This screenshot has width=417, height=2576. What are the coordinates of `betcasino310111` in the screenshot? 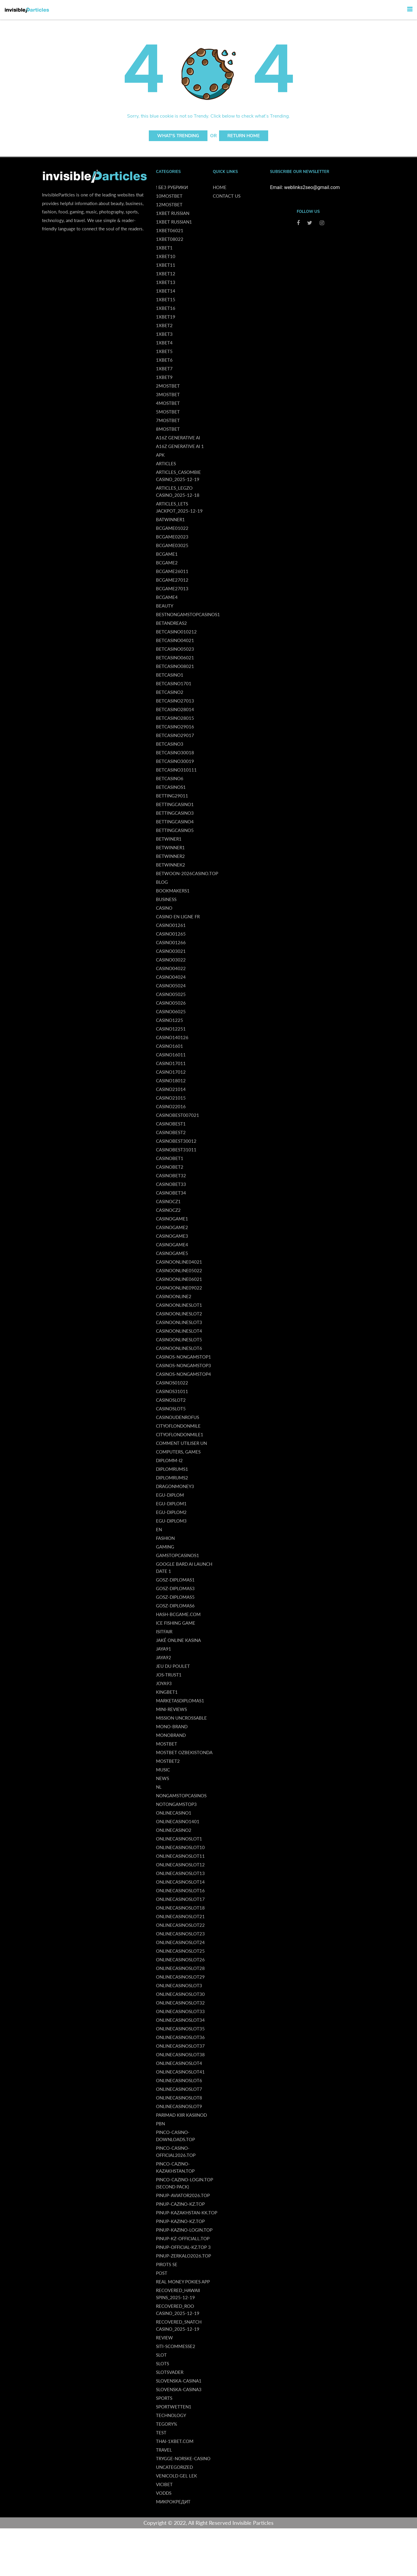 It's located at (176, 769).